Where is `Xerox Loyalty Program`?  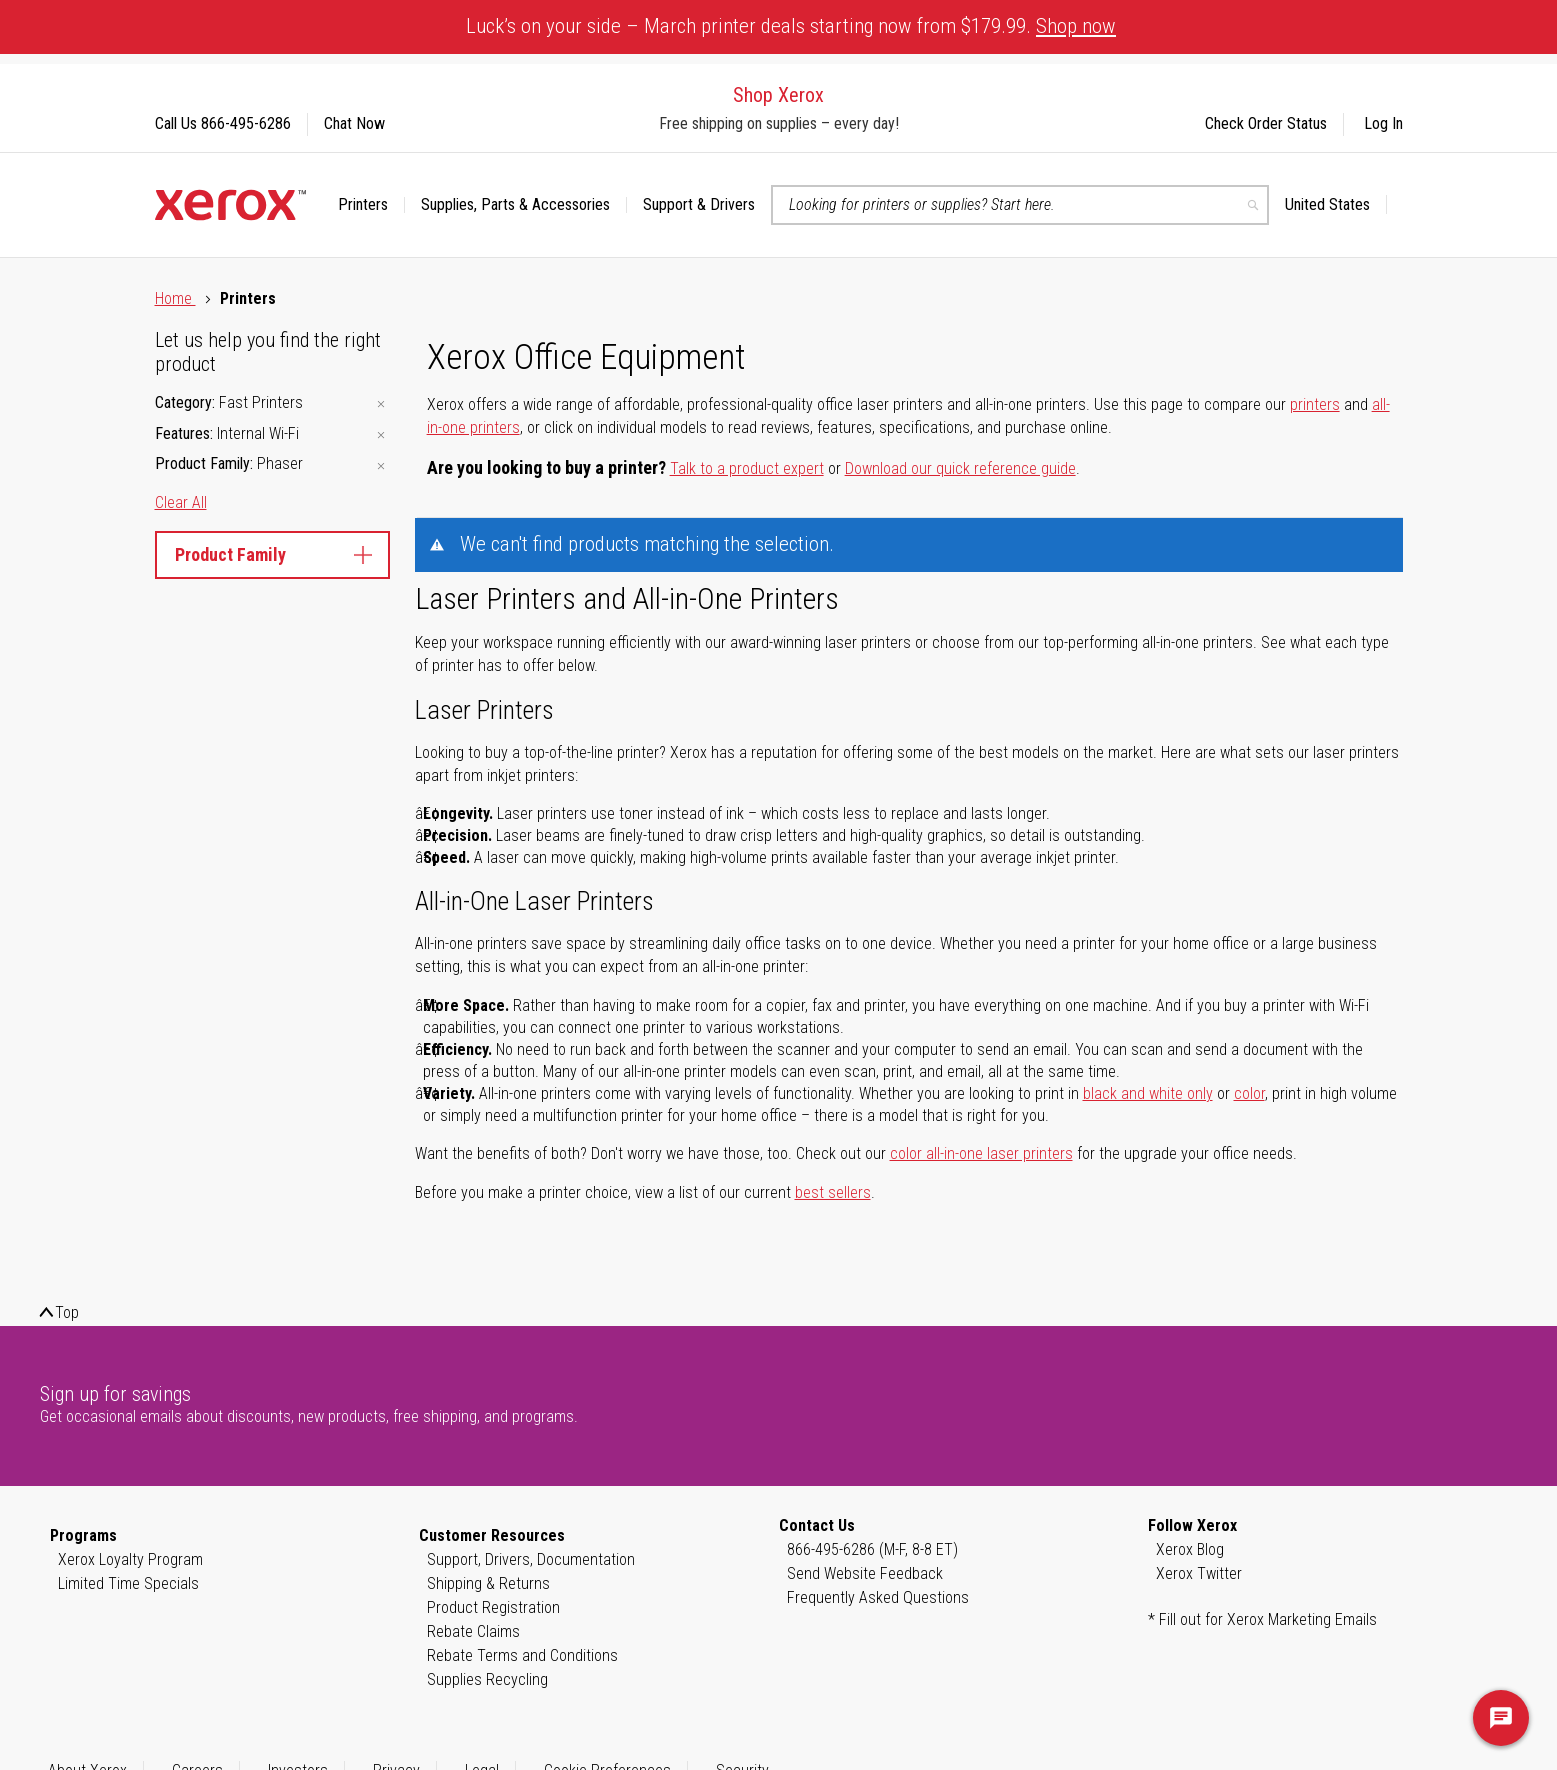
Xerox Loyalty Program is located at coordinates (130, 1559).